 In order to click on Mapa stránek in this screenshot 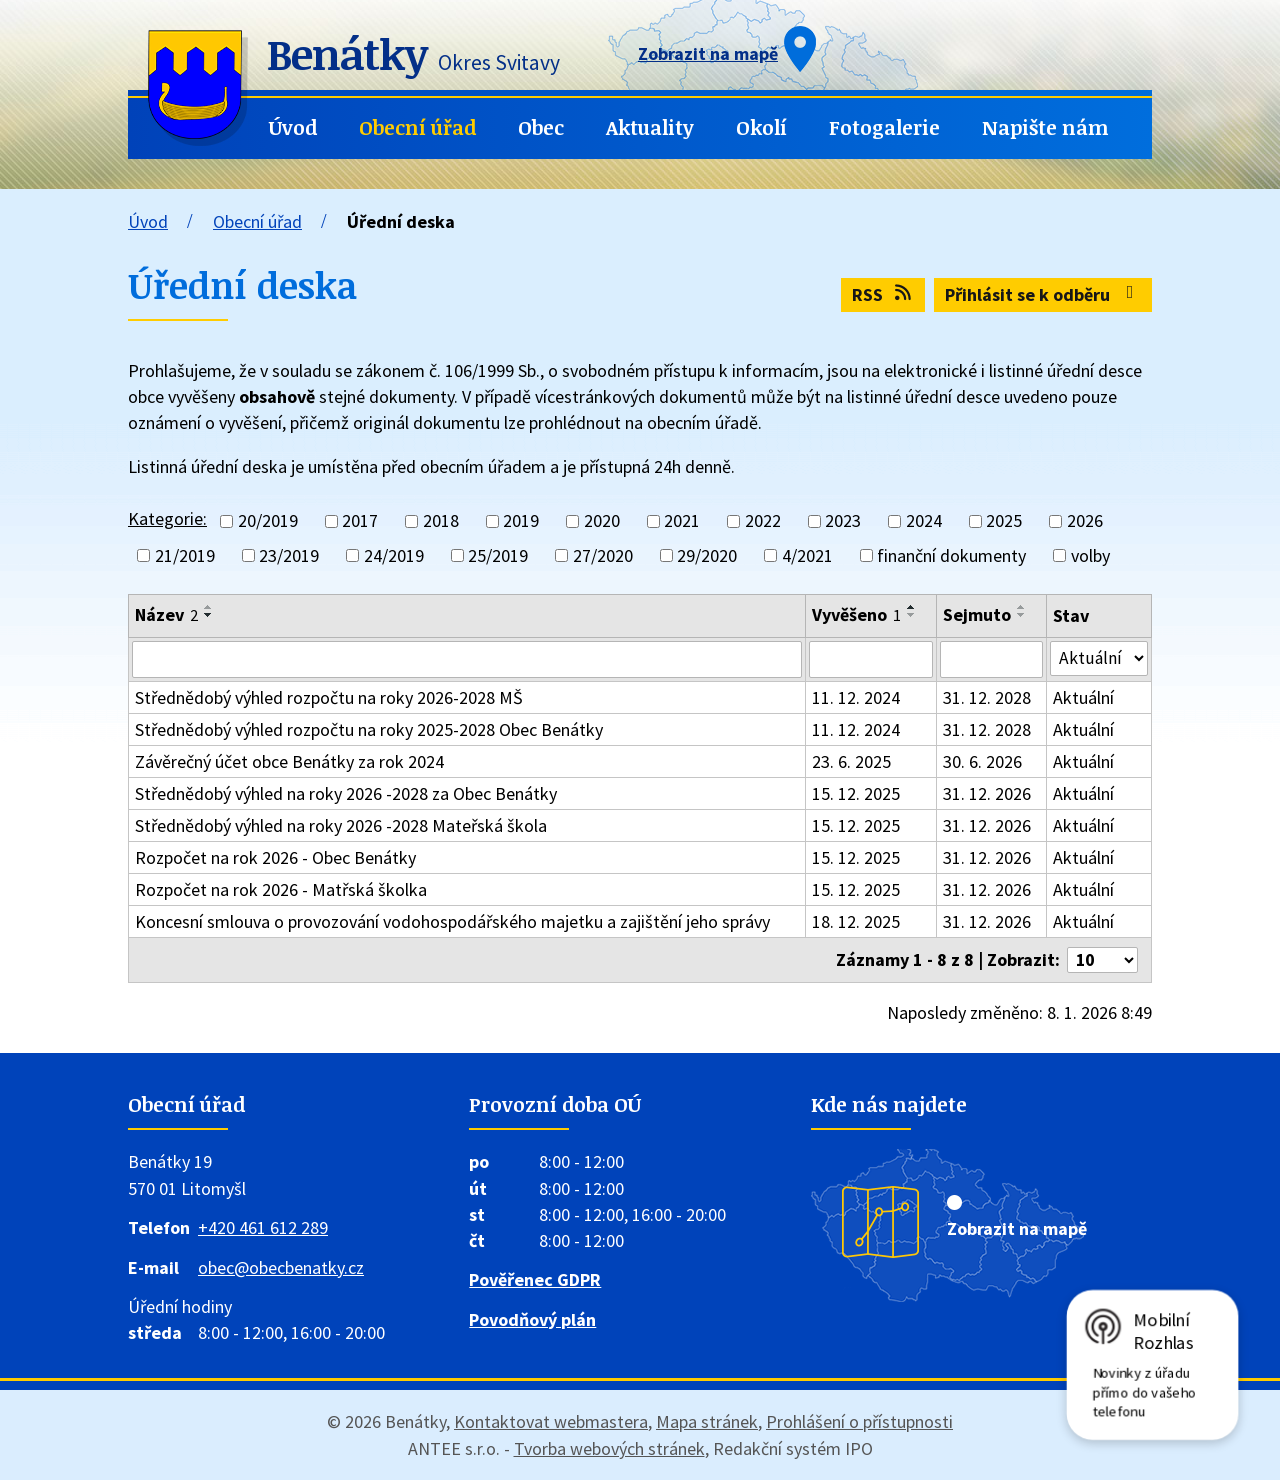, I will do `click(707, 1423)`.